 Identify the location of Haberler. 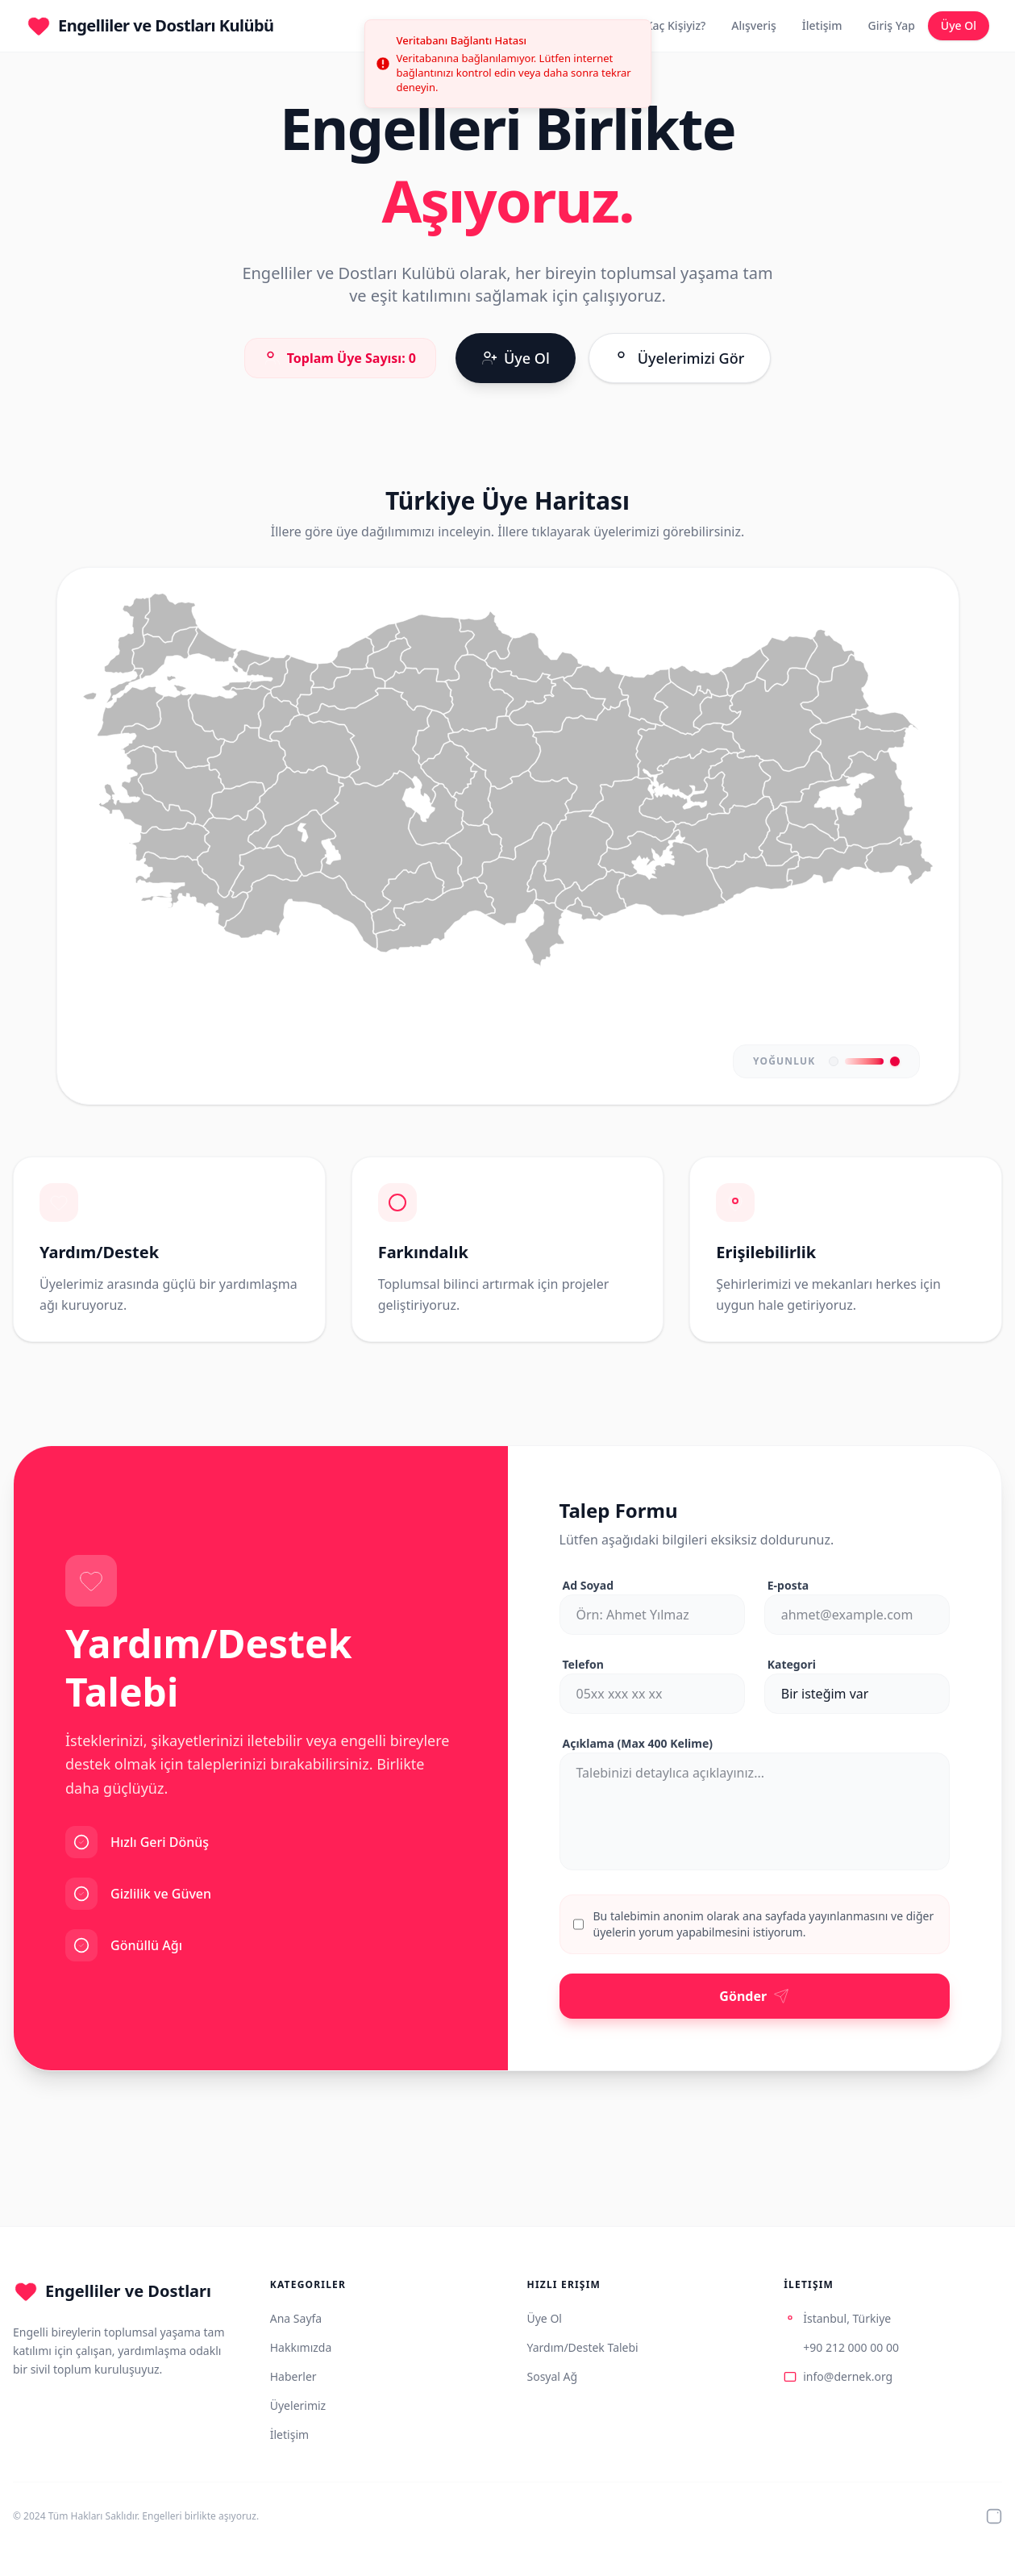
(293, 2376).